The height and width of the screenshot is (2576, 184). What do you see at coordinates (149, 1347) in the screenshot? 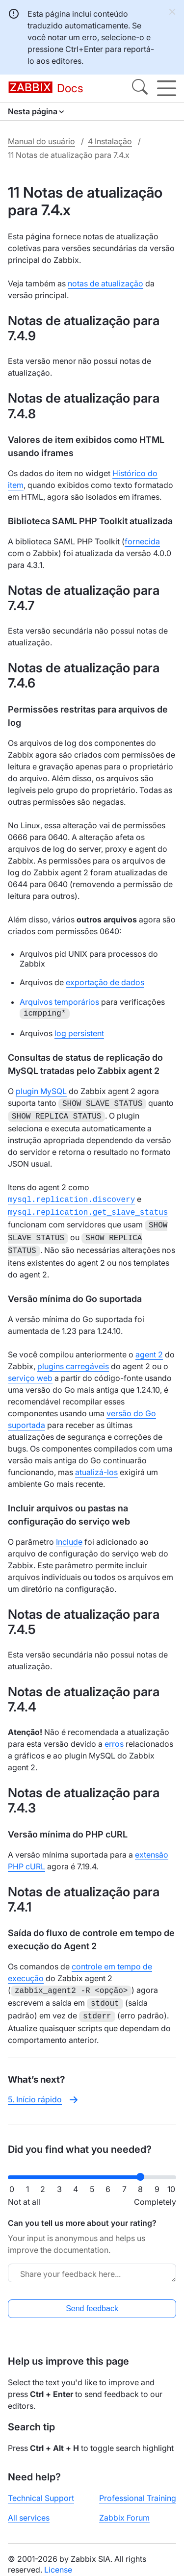
I see `agent 2` at bounding box center [149, 1347].